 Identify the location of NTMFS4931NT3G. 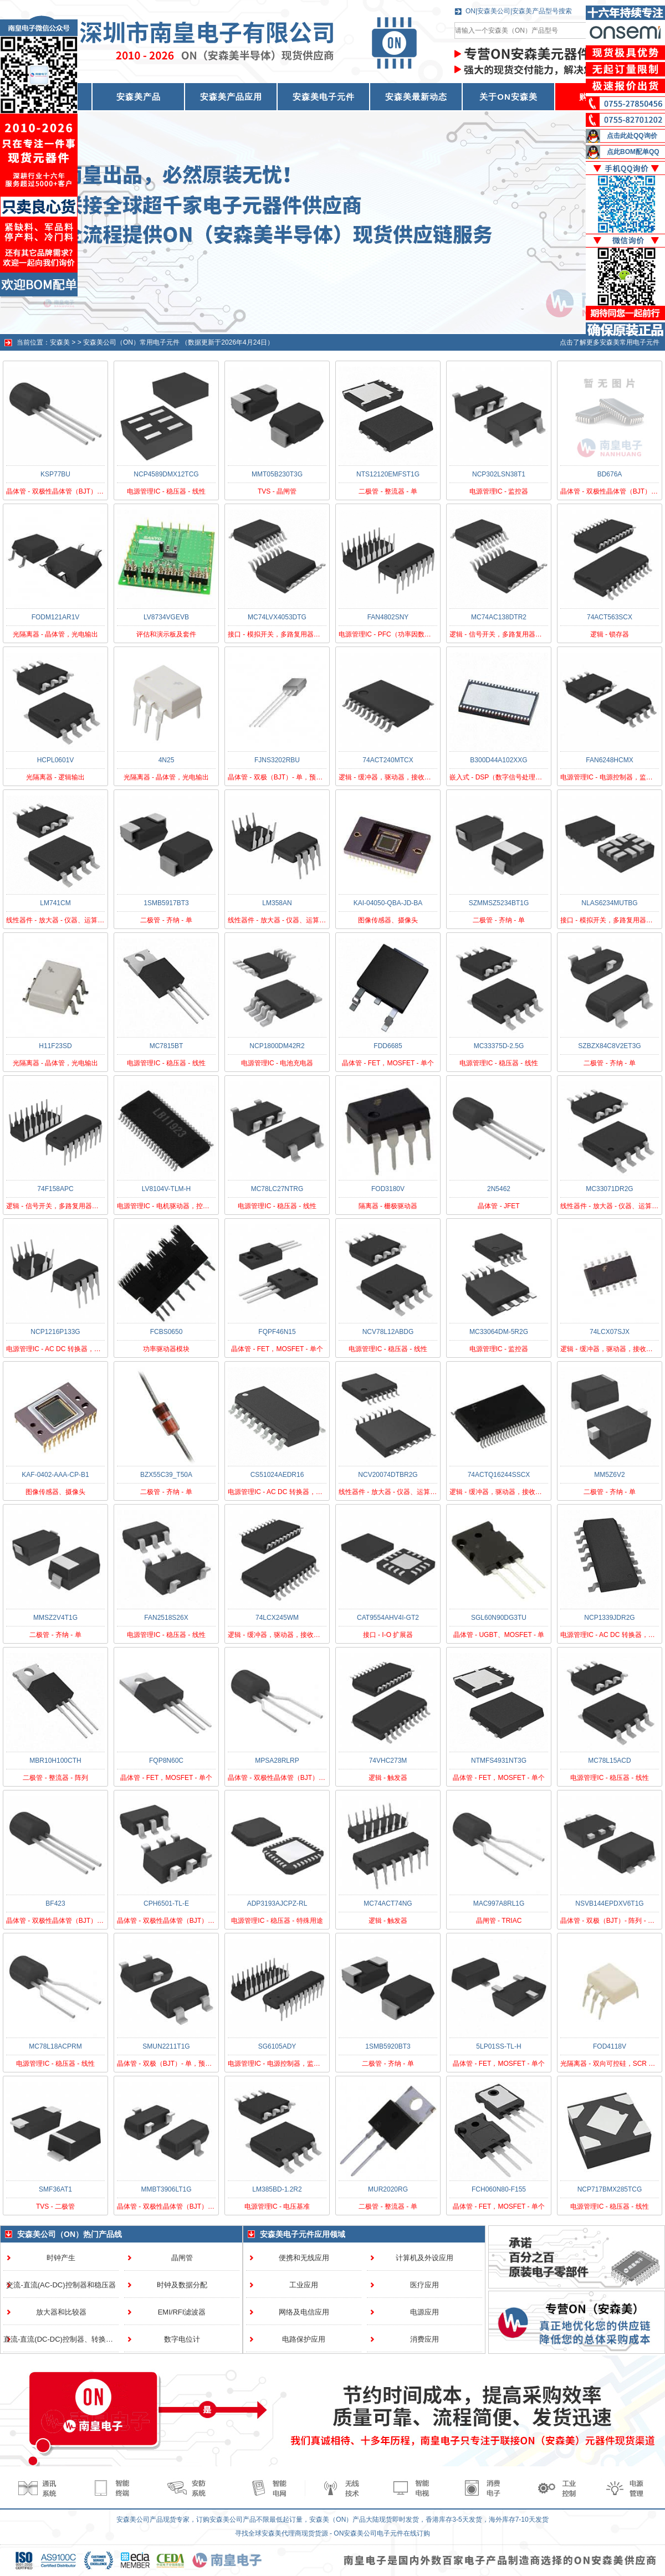
(498, 1760).